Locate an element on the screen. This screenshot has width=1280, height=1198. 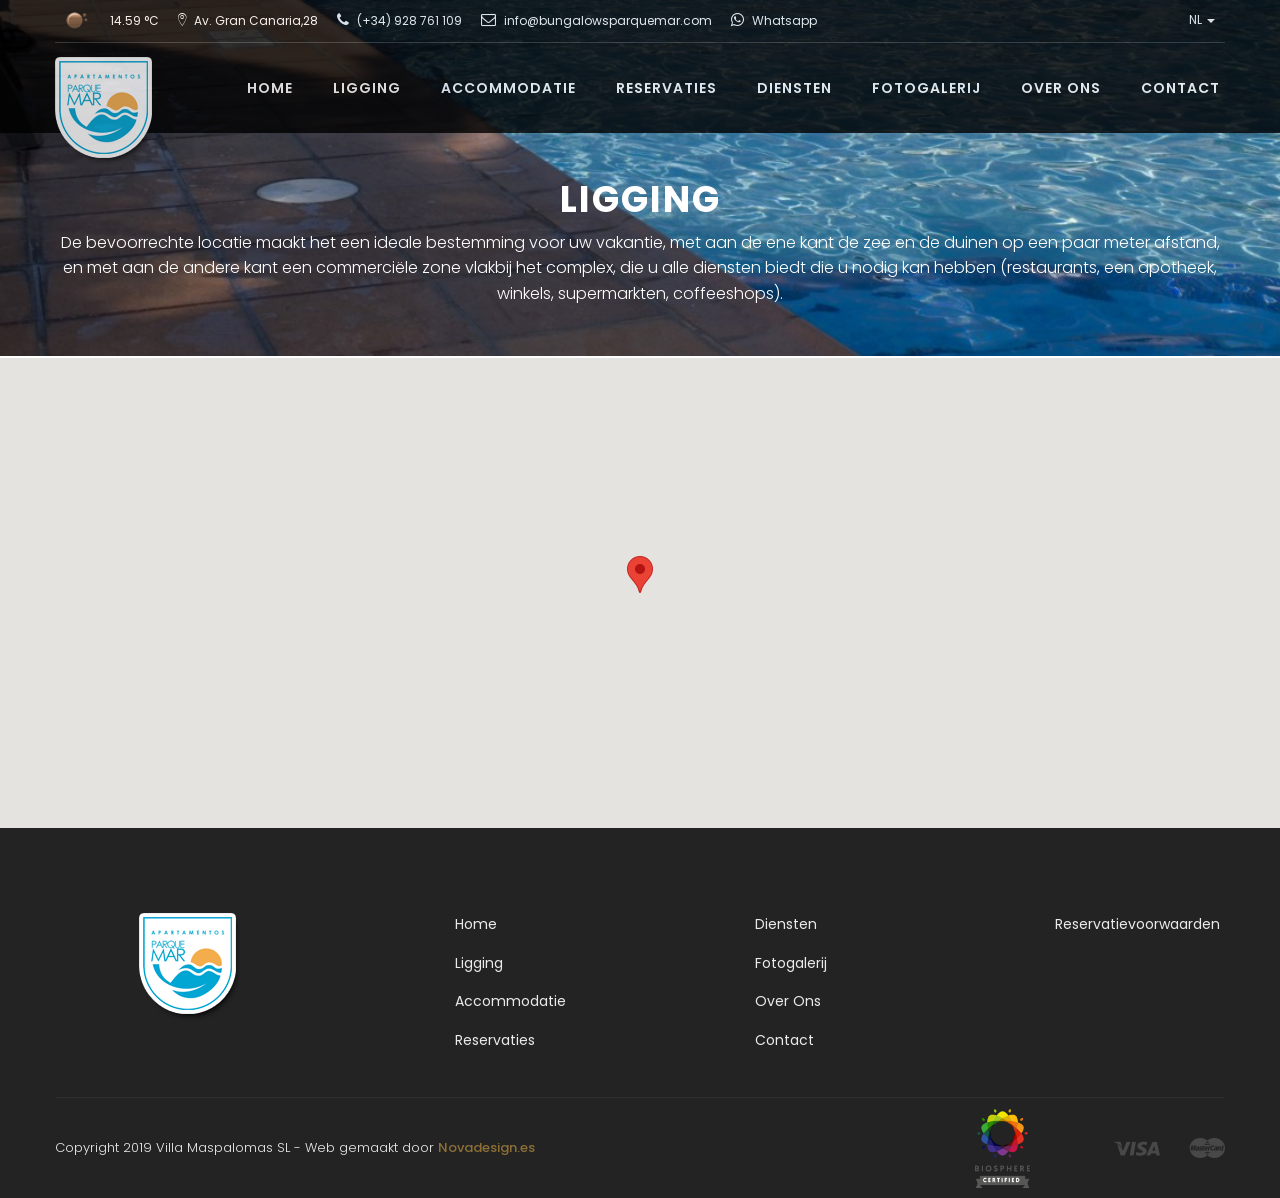
Diensten is located at coordinates (786, 924).